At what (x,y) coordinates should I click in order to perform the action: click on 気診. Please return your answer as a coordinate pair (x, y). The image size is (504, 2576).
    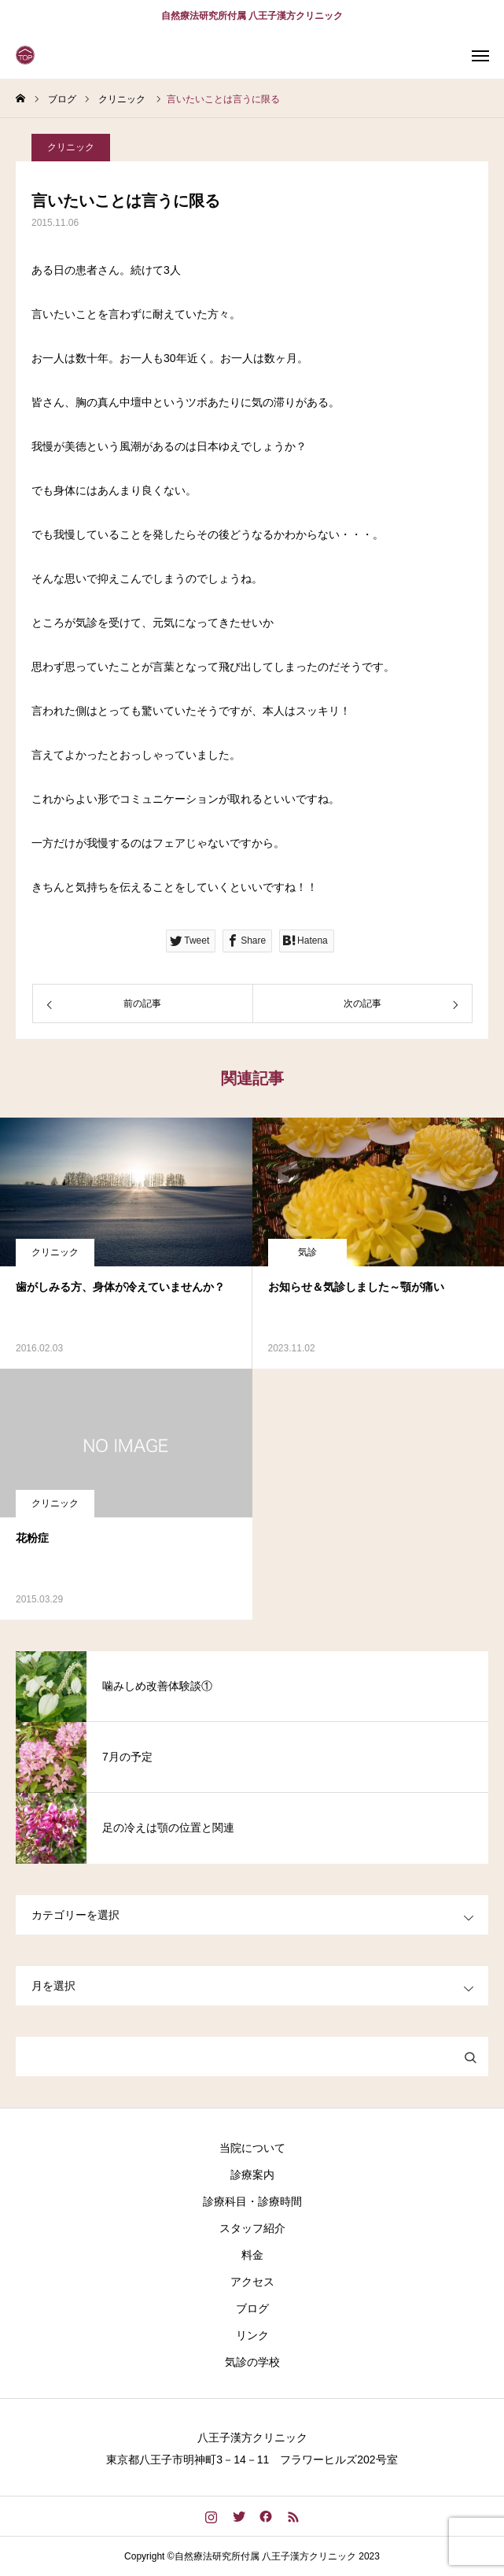
    Looking at the image, I should click on (307, 1252).